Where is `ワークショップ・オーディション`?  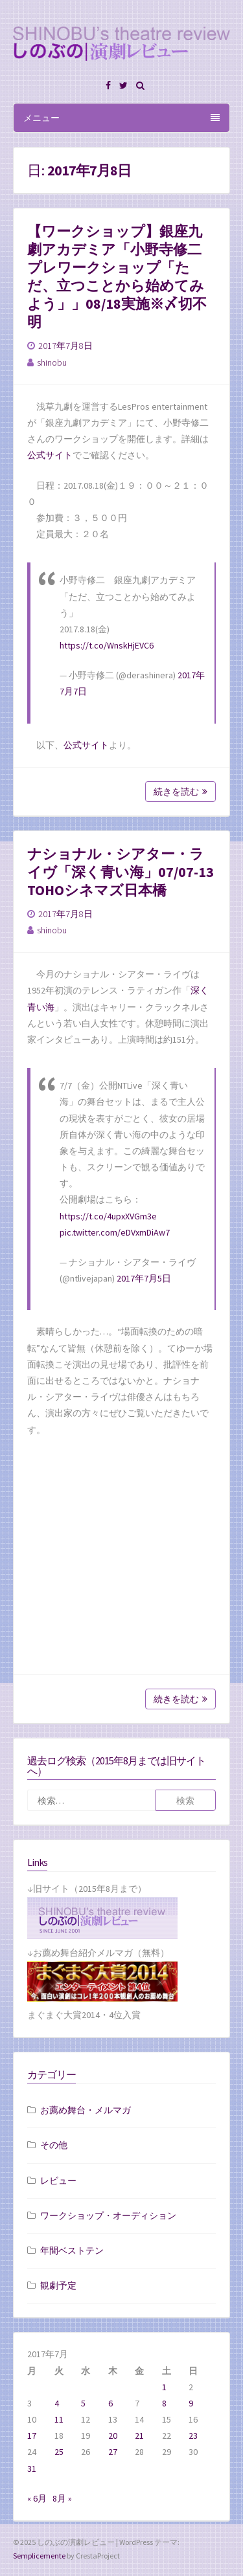 ワークショップ・オーディション is located at coordinates (108, 2215).